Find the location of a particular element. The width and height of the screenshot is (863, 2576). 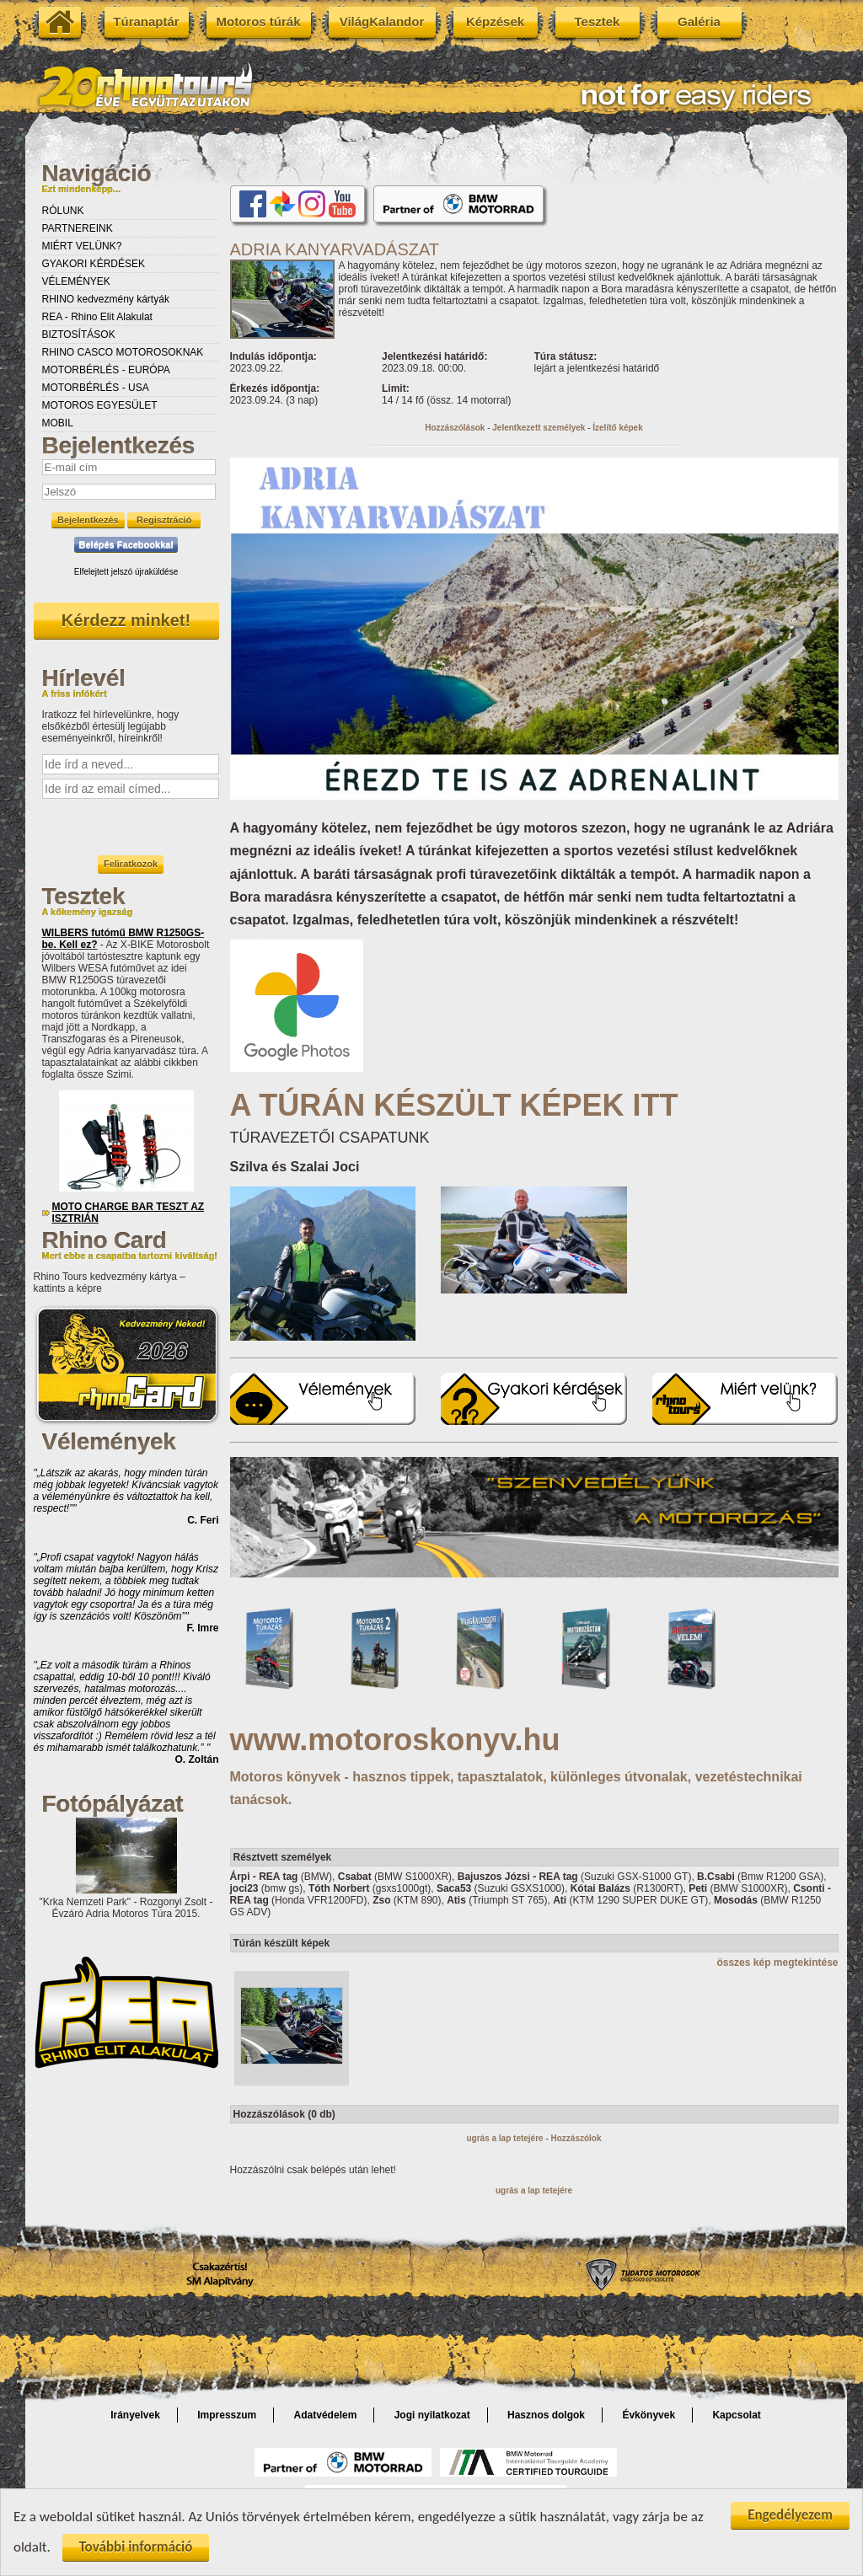

REA - Rhino Elit Alakulat is located at coordinates (97, 317).